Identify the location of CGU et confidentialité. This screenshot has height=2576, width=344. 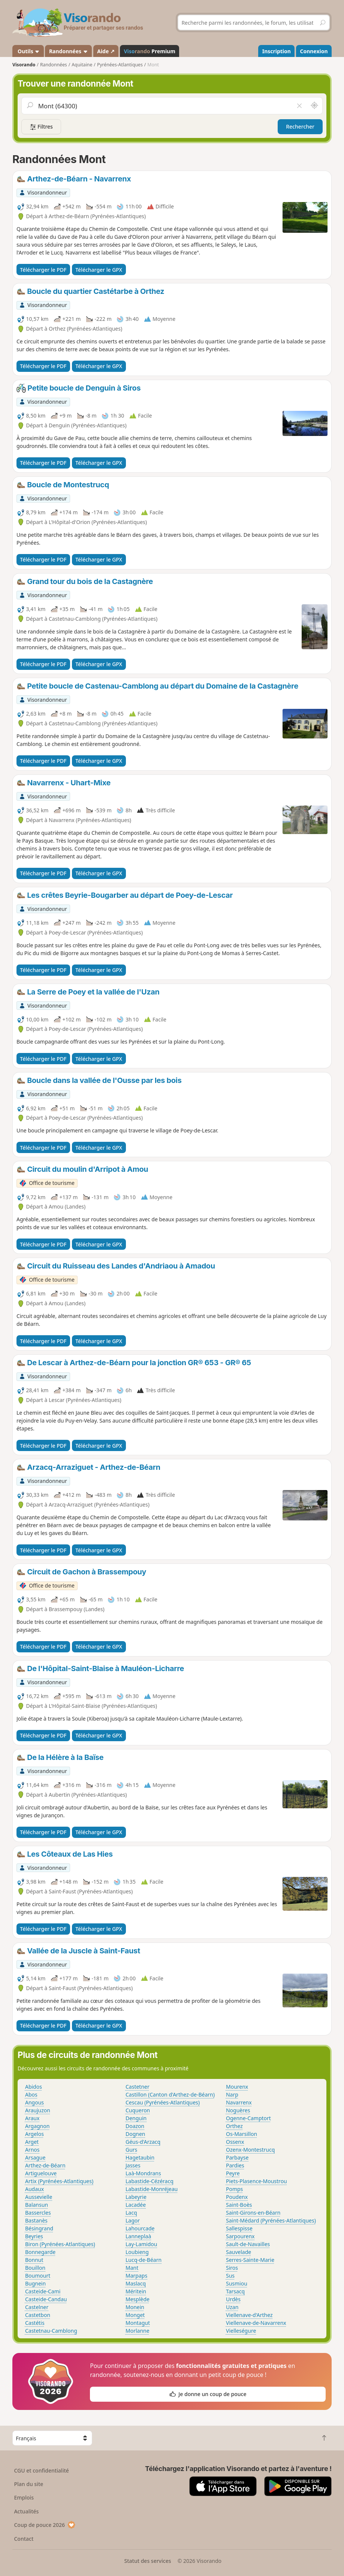
(41, 2470).